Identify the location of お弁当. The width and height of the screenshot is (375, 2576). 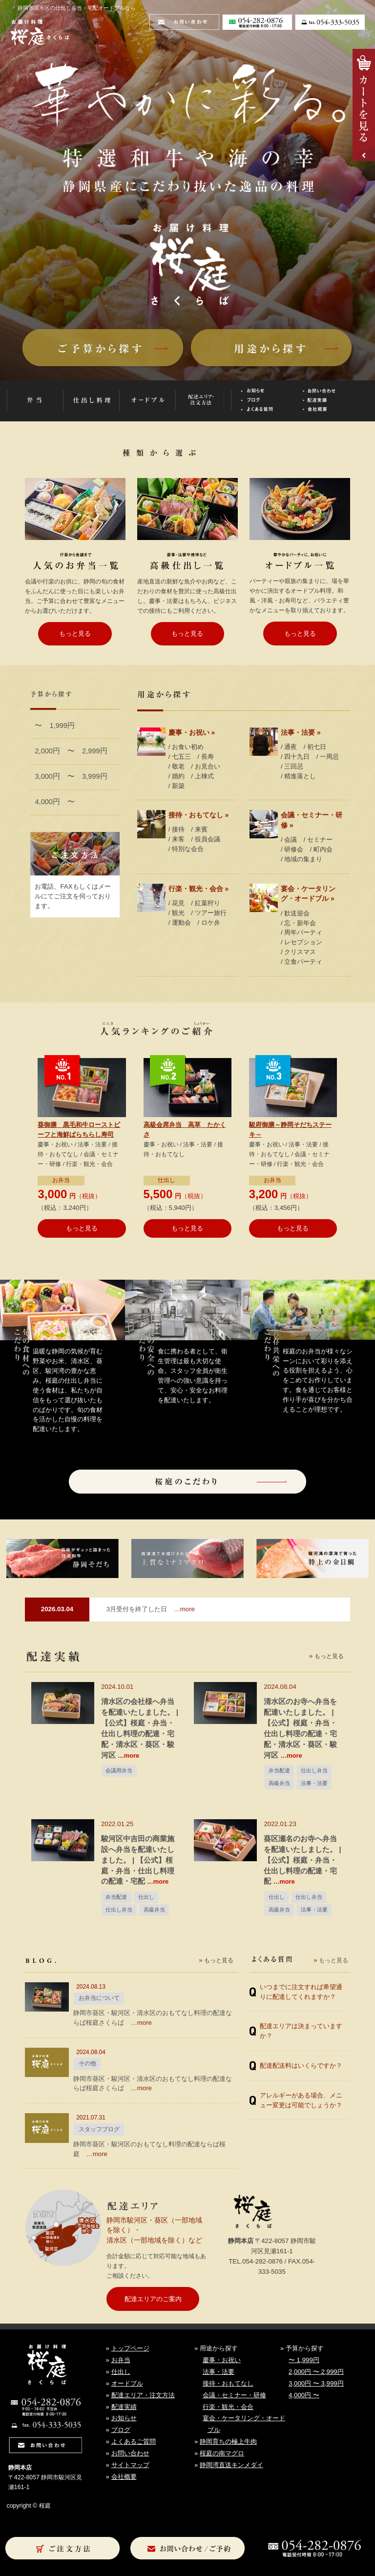
(61, 1180).